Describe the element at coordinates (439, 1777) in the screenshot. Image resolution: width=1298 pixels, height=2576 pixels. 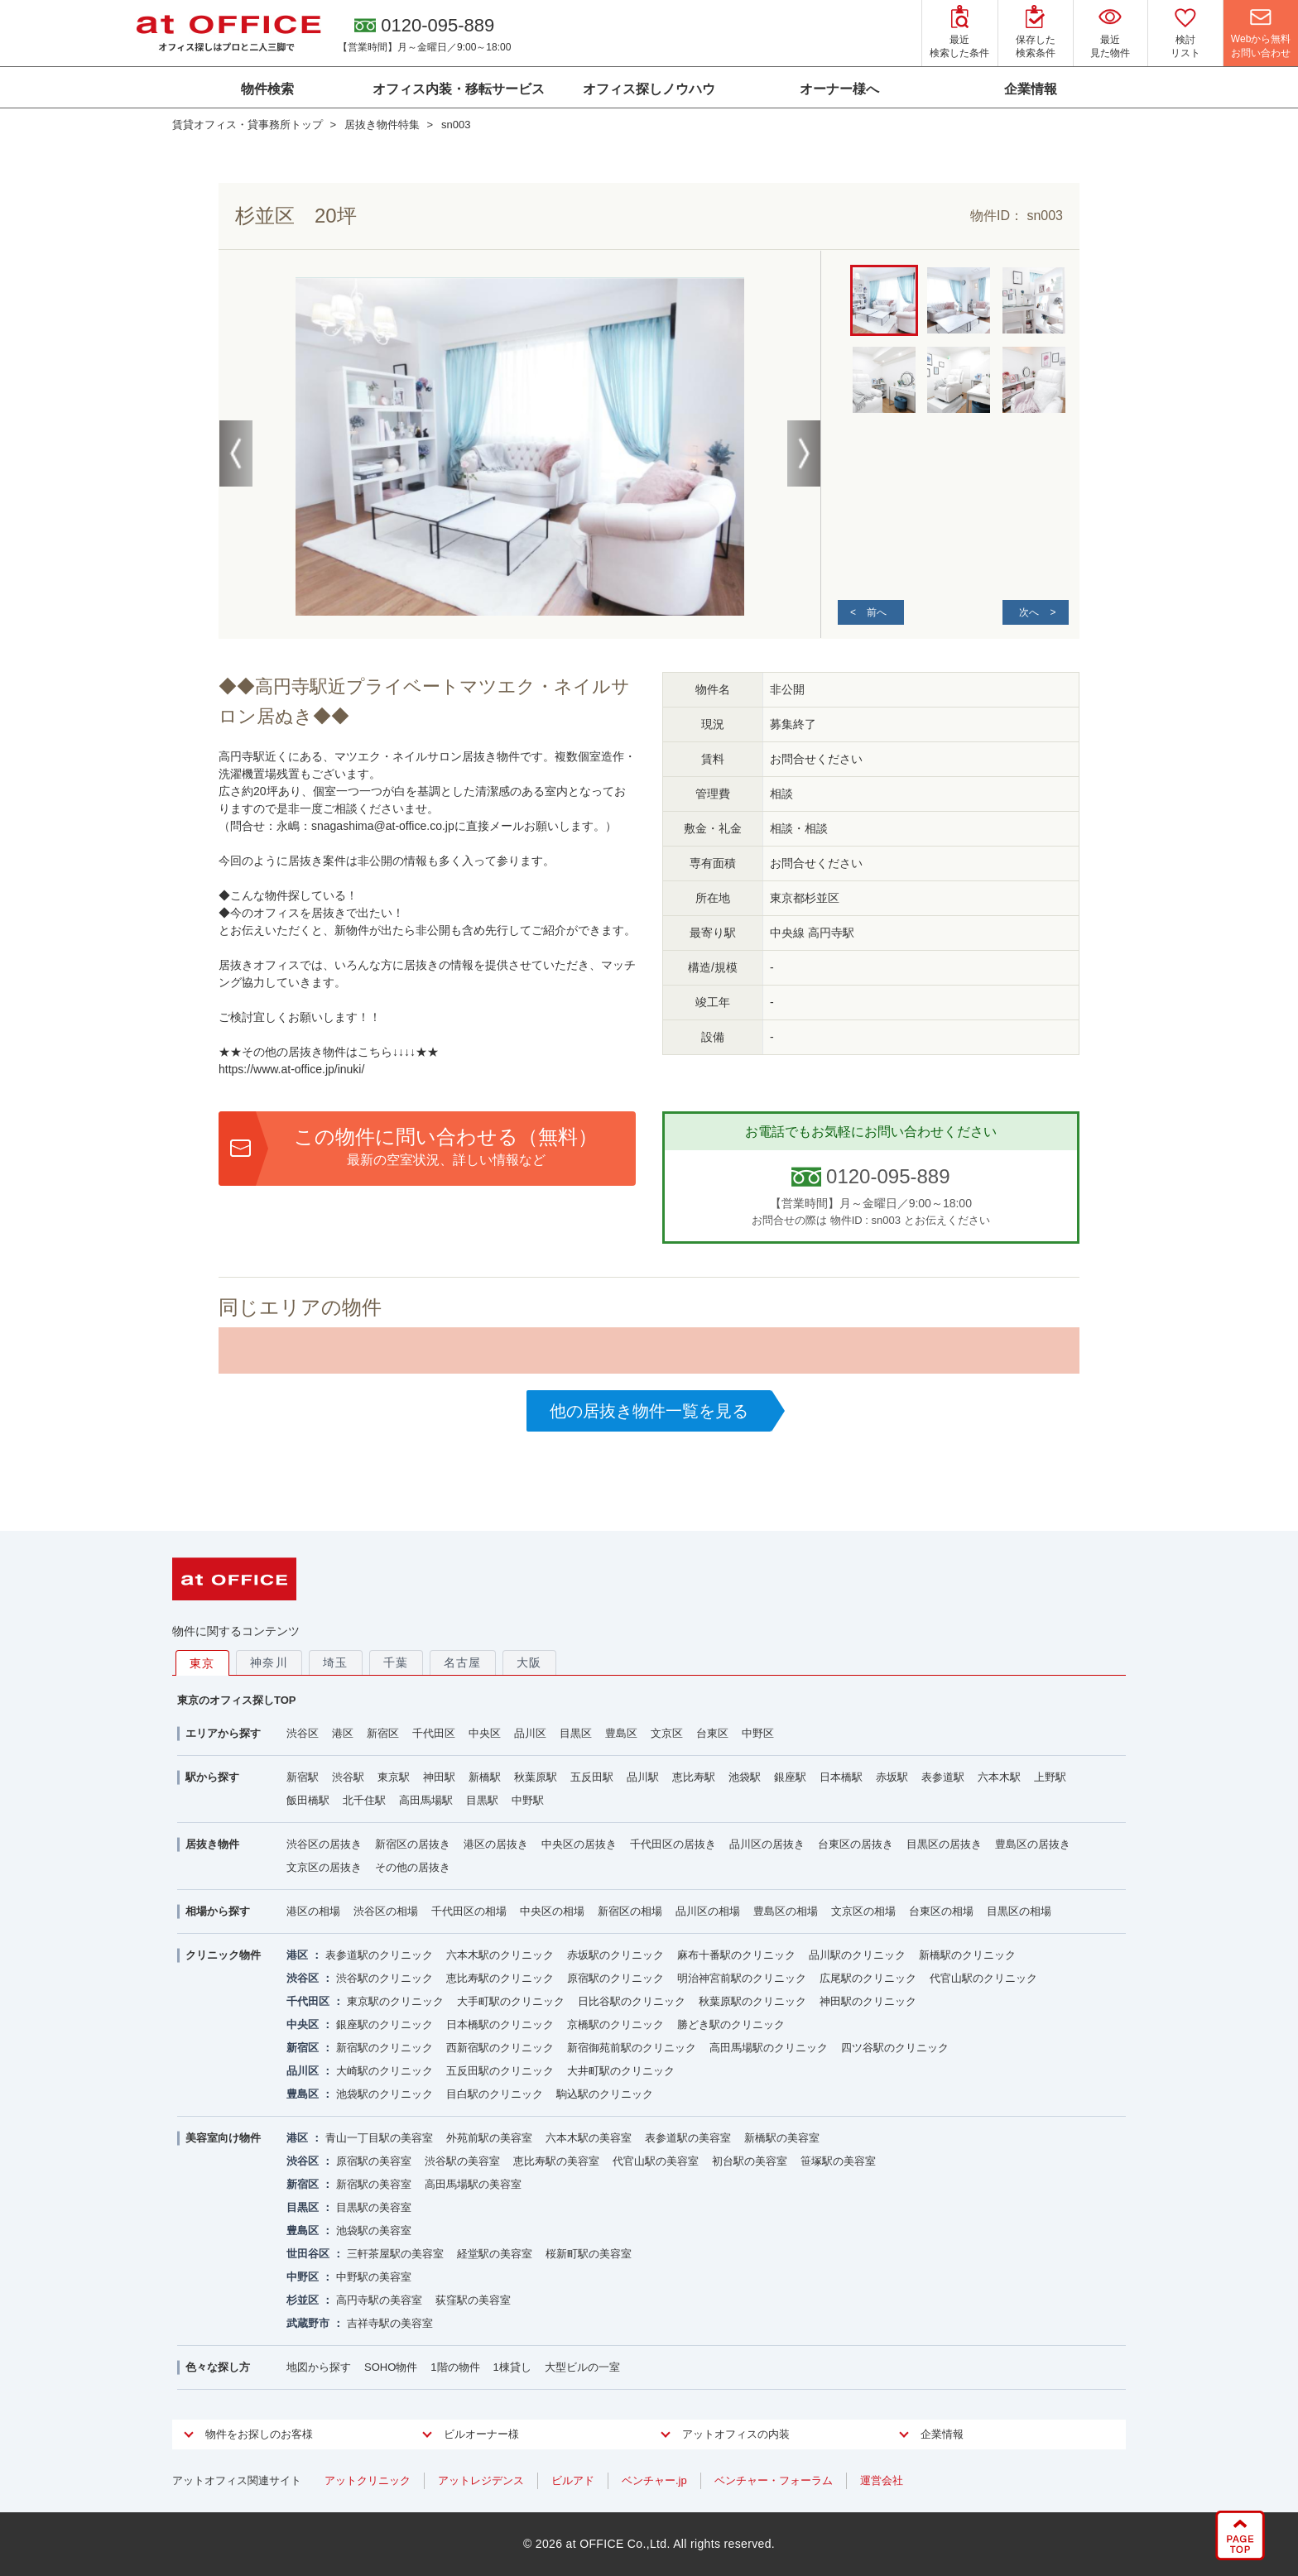
I see `神田駅` at that location.